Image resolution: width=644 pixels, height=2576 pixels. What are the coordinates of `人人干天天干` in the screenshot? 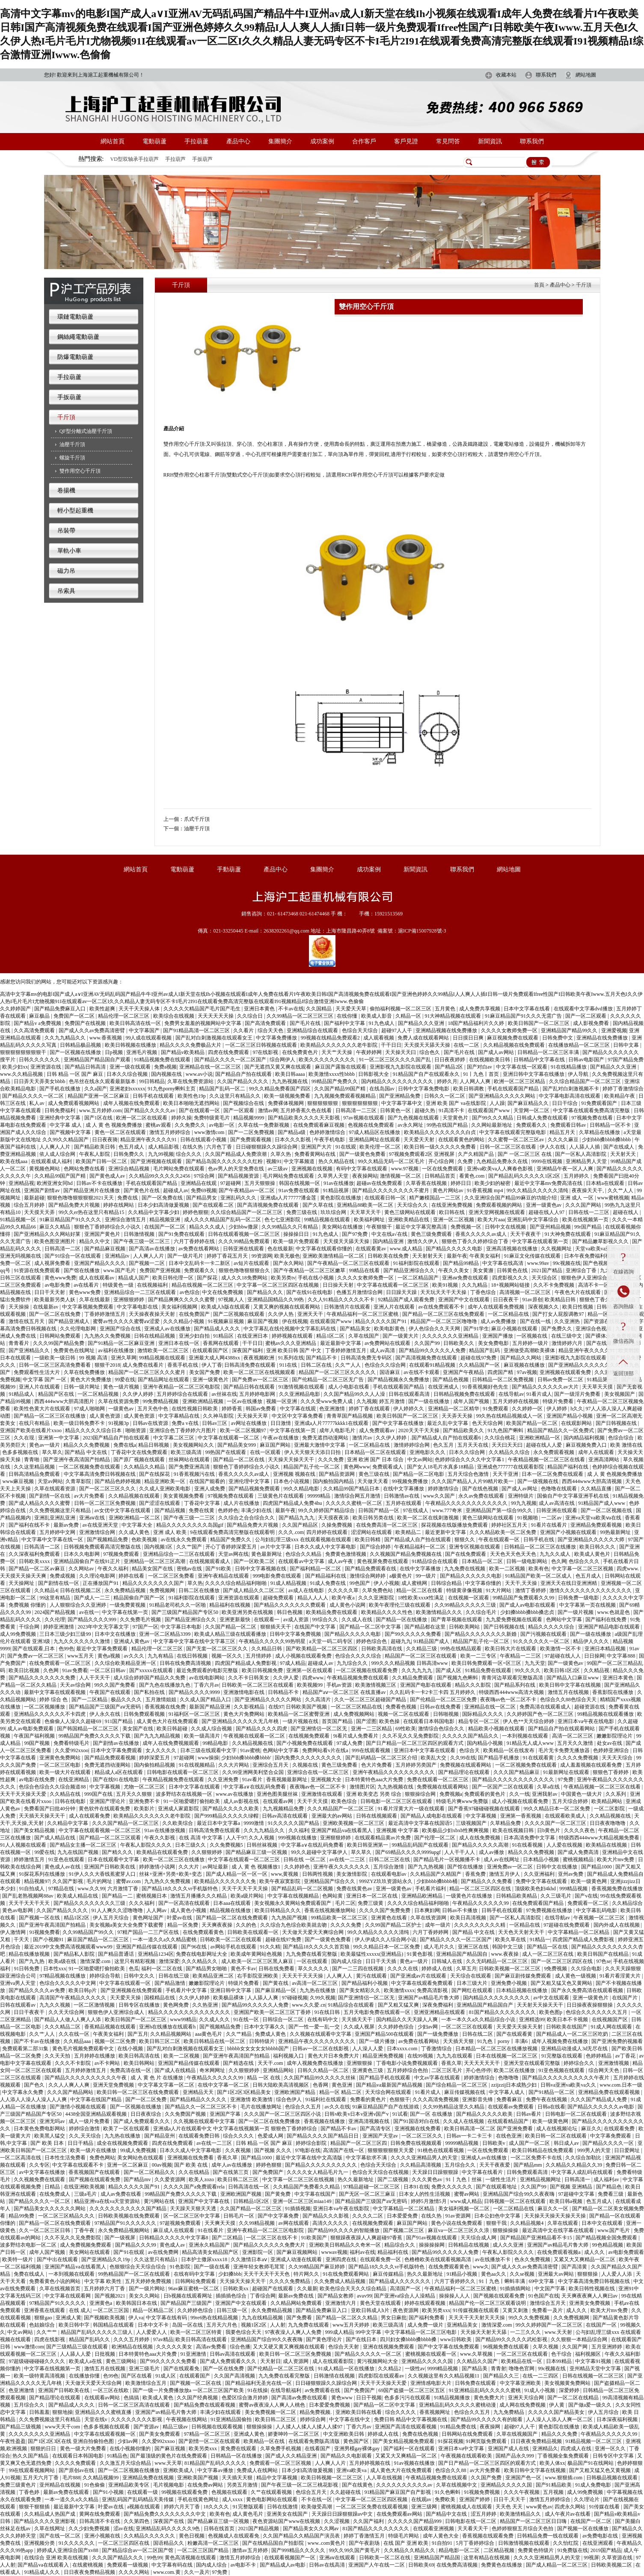 It's located at (95, 1678).